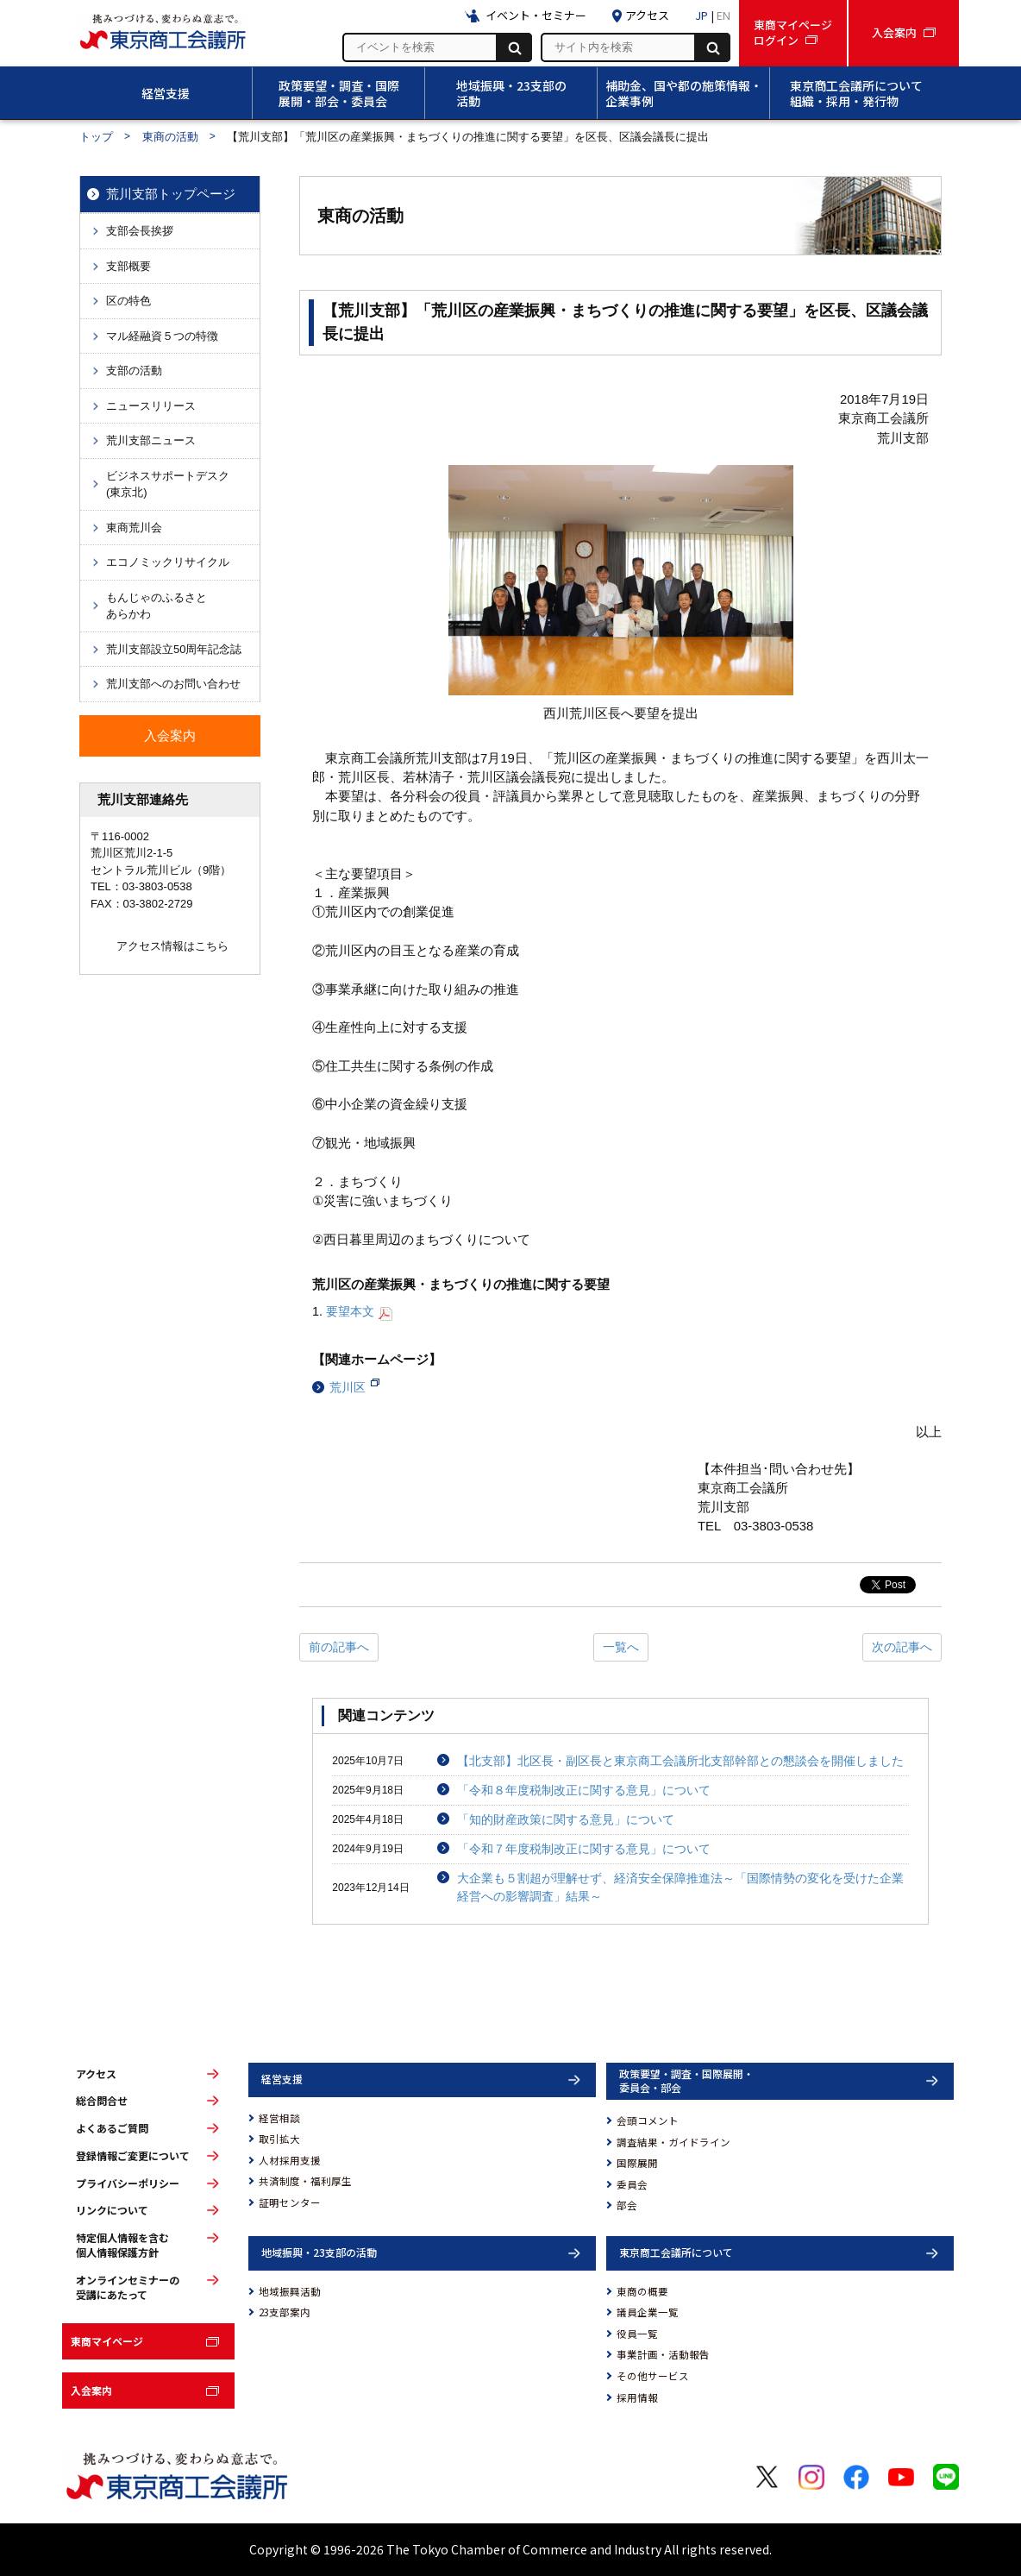 The height and width of the screenshot is (2576, 1021). What do you see at coordinates (133, 2156) in the screenshot?
I see `登録情報ご変更について` at bounding box center [133, 2156].